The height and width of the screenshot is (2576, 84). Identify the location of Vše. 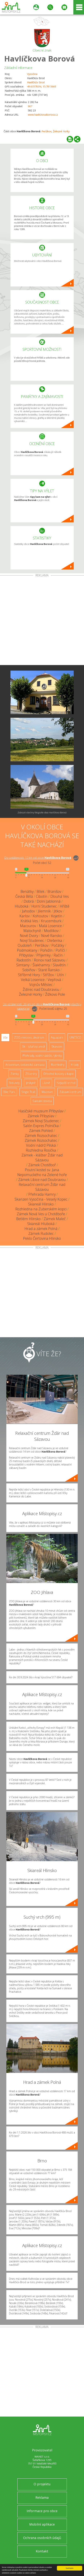
(5, 1037).